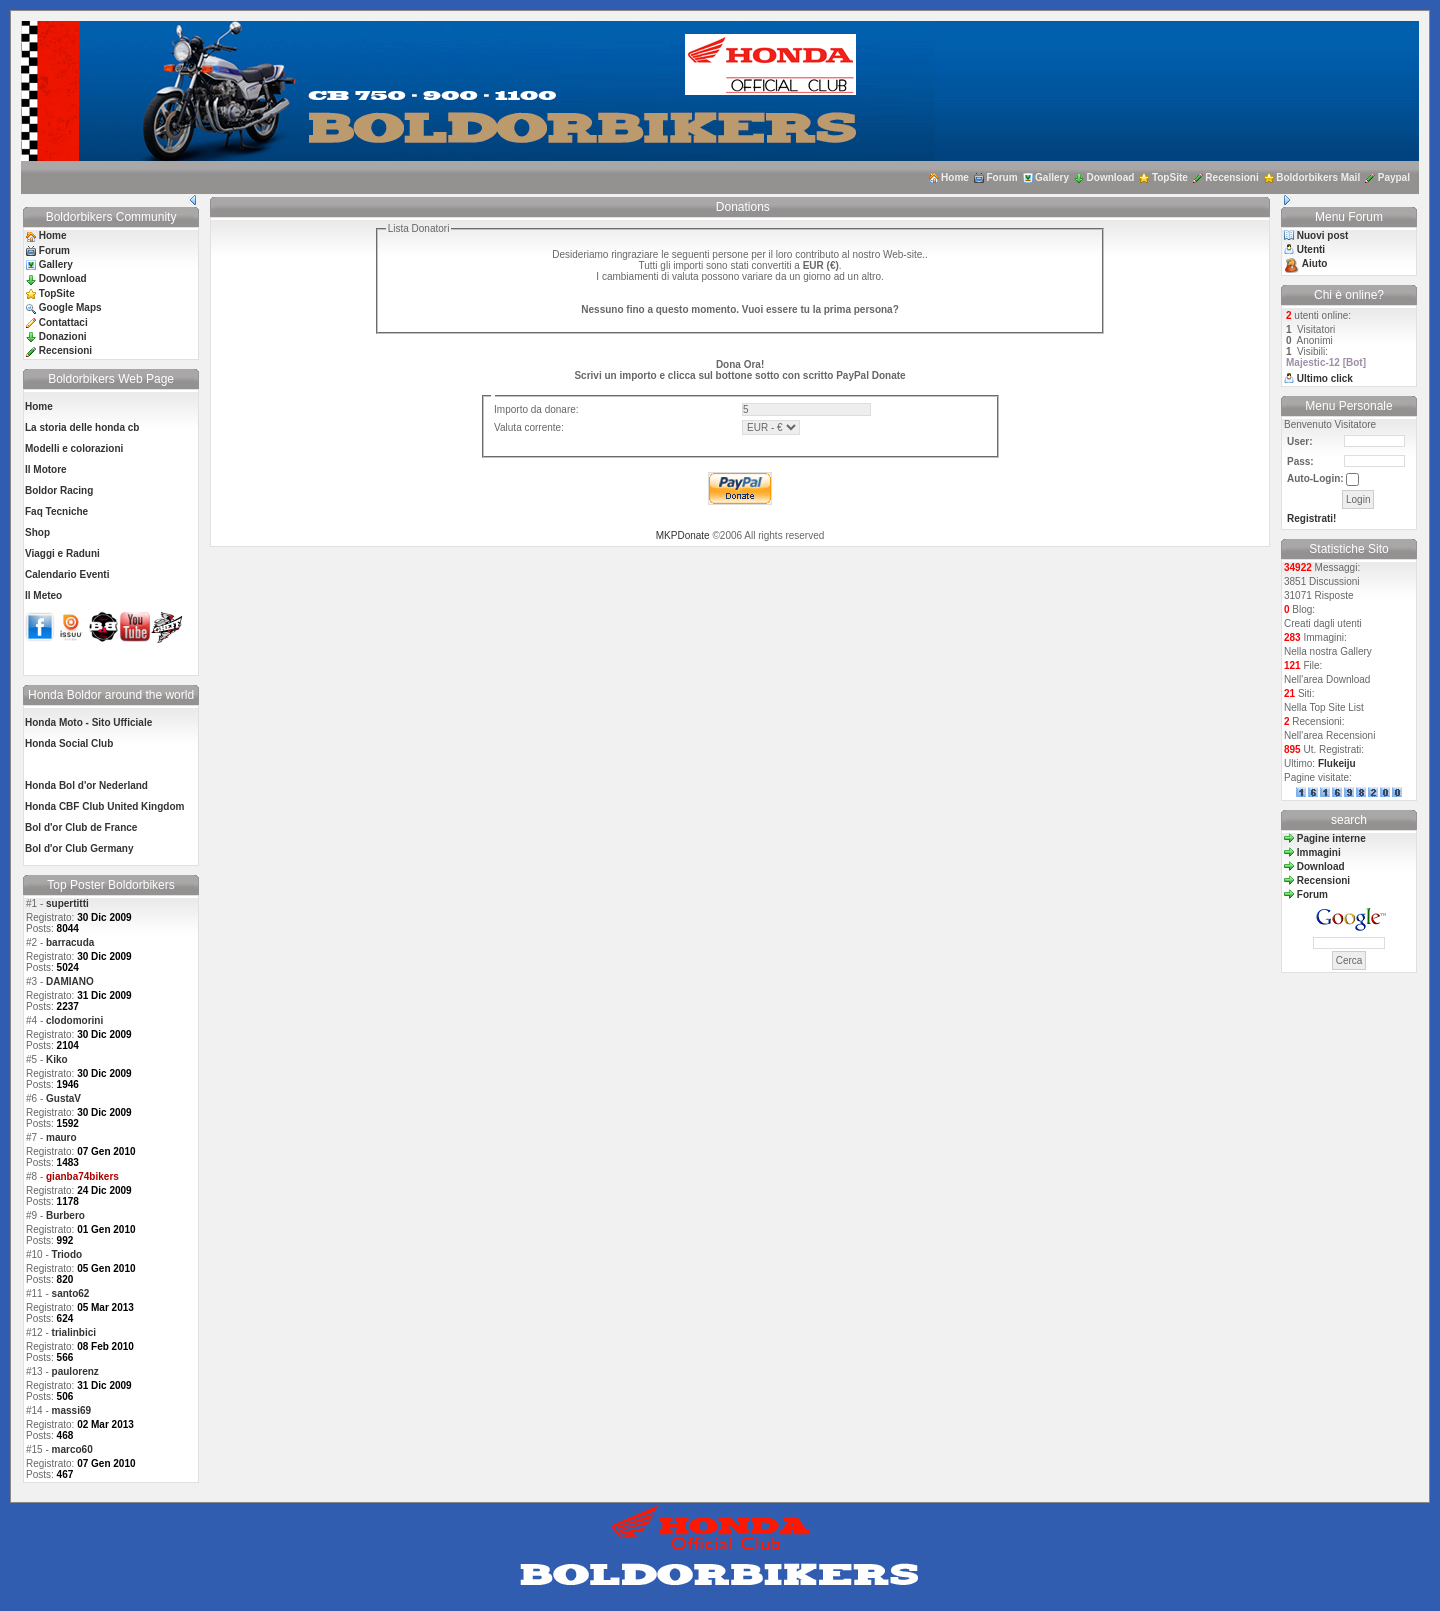  Describe the element at coordinates (71, 1410) in the screenshot. I see `massi69` at that location.